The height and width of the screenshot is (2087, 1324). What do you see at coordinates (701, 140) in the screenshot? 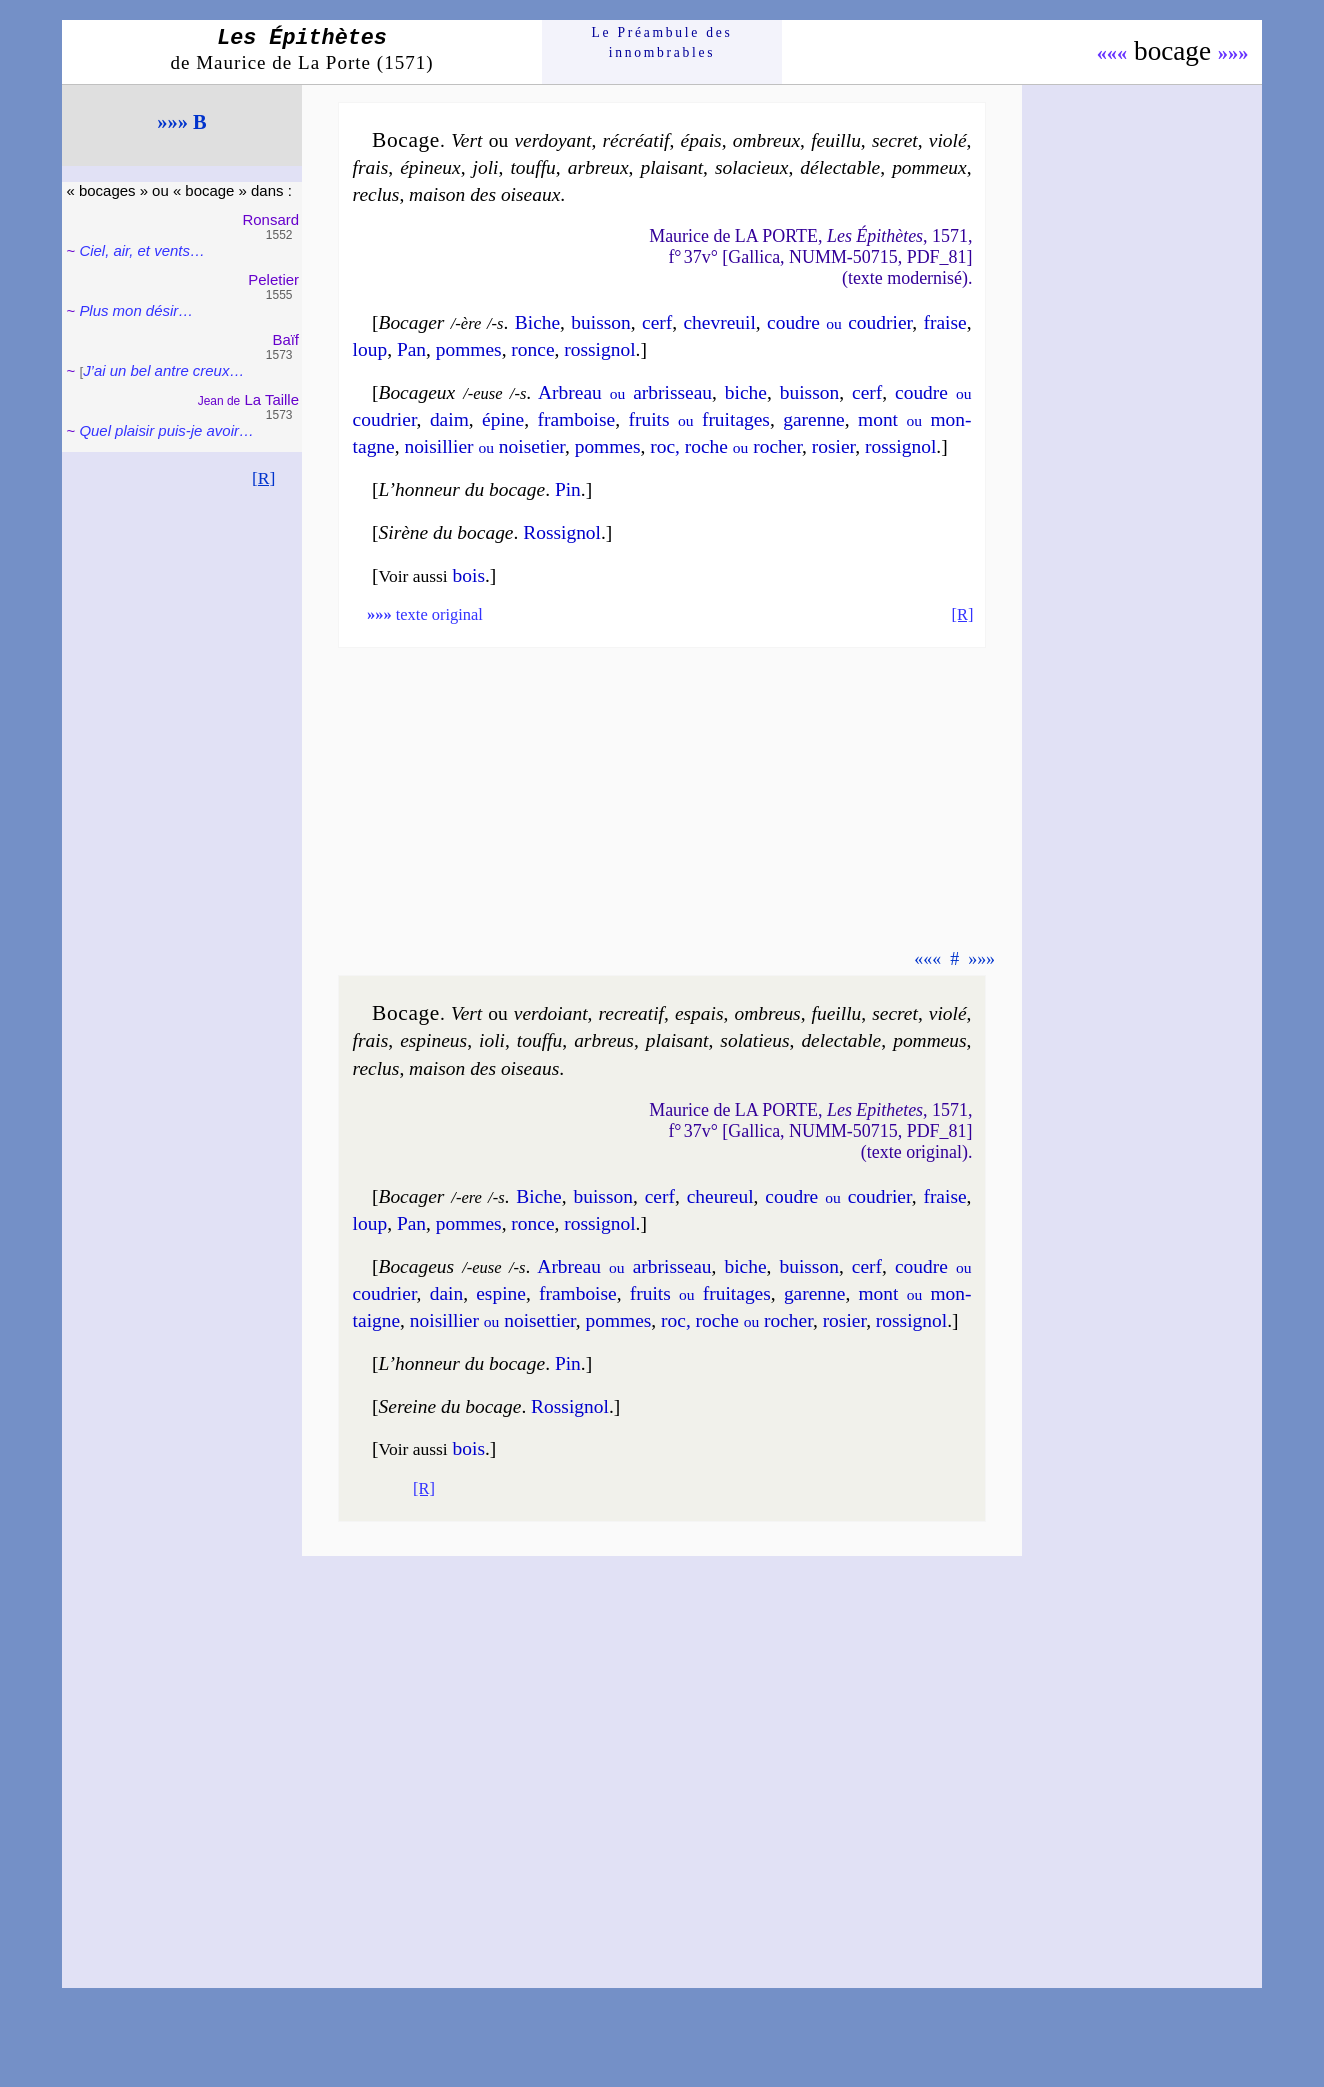
I see `épais` at bounding box center [701, 140].